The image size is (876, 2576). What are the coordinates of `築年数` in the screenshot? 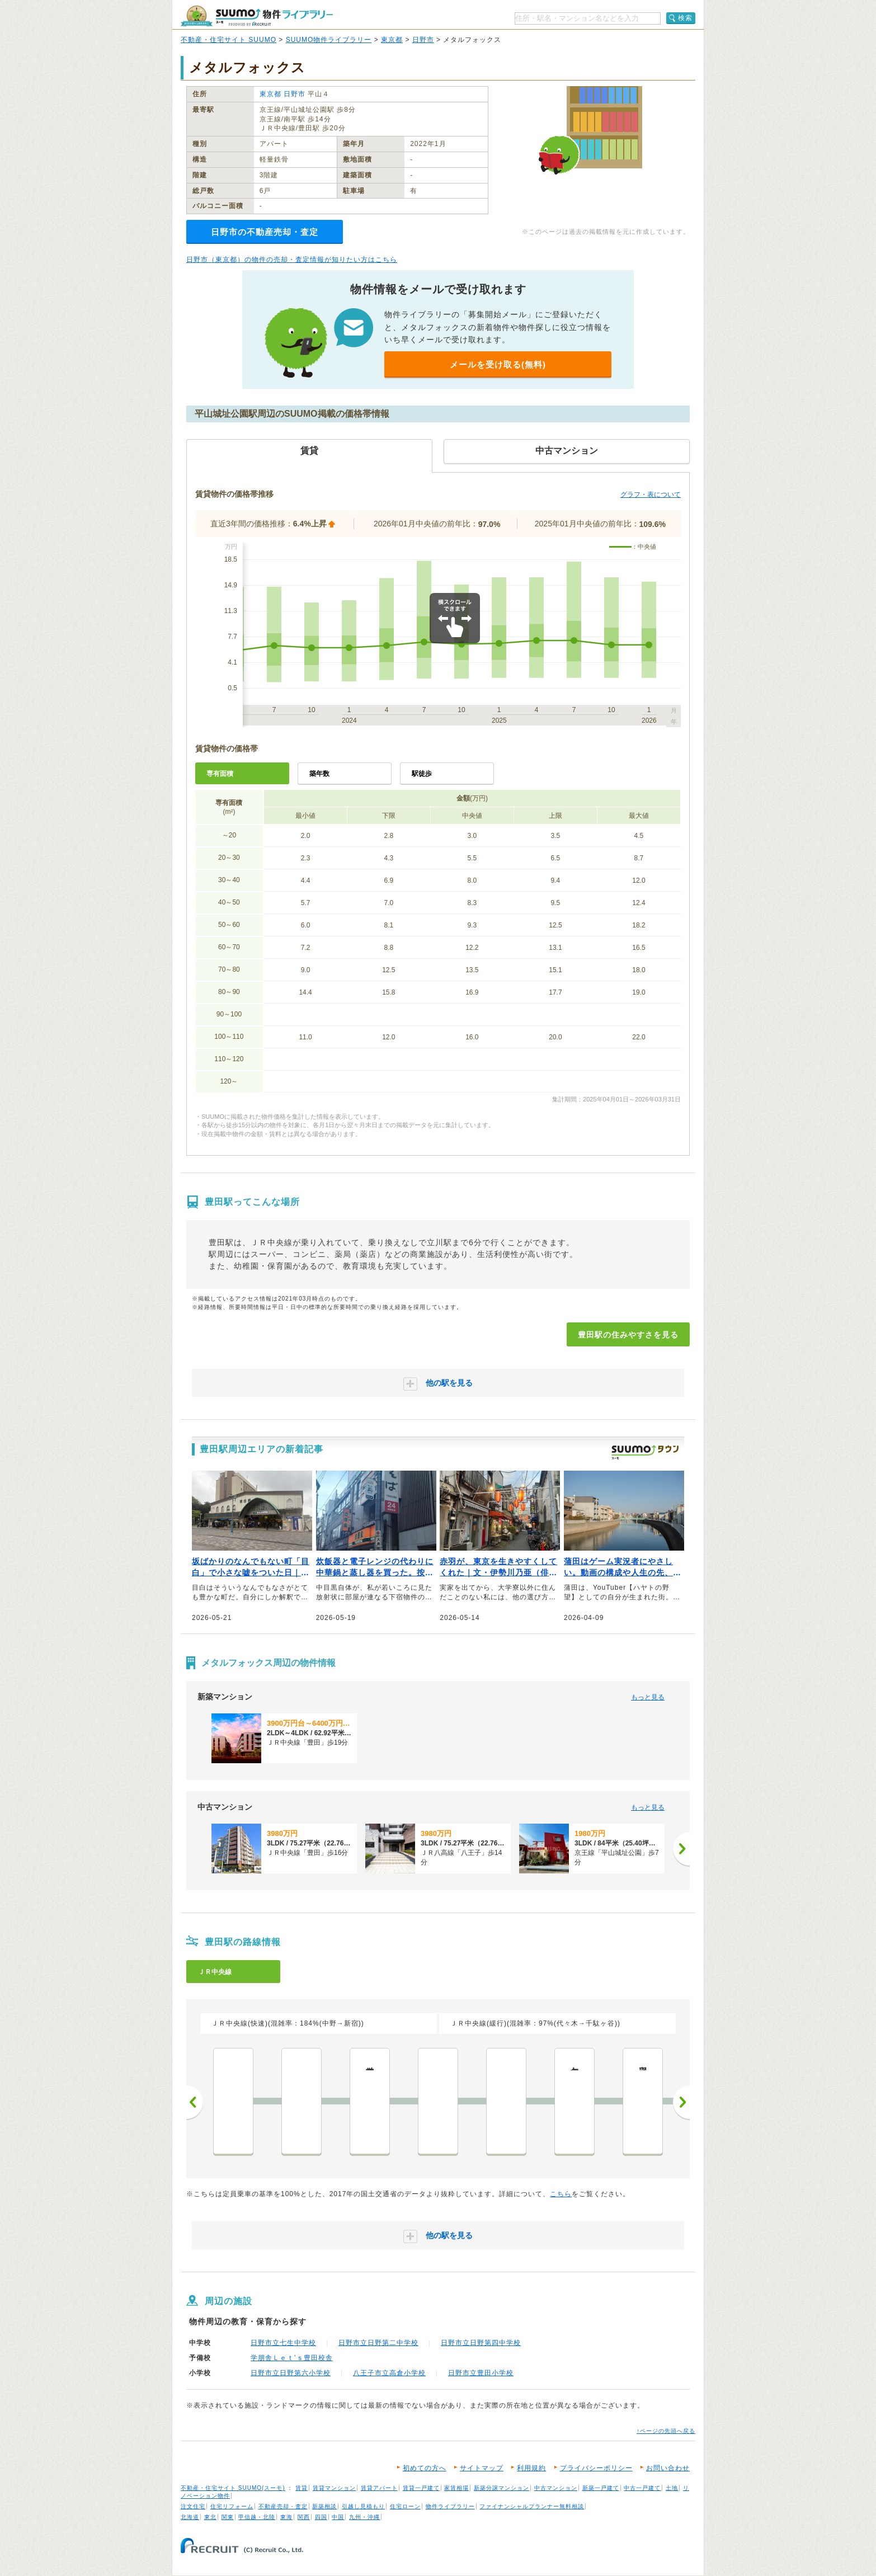 It's located at (319, 774).